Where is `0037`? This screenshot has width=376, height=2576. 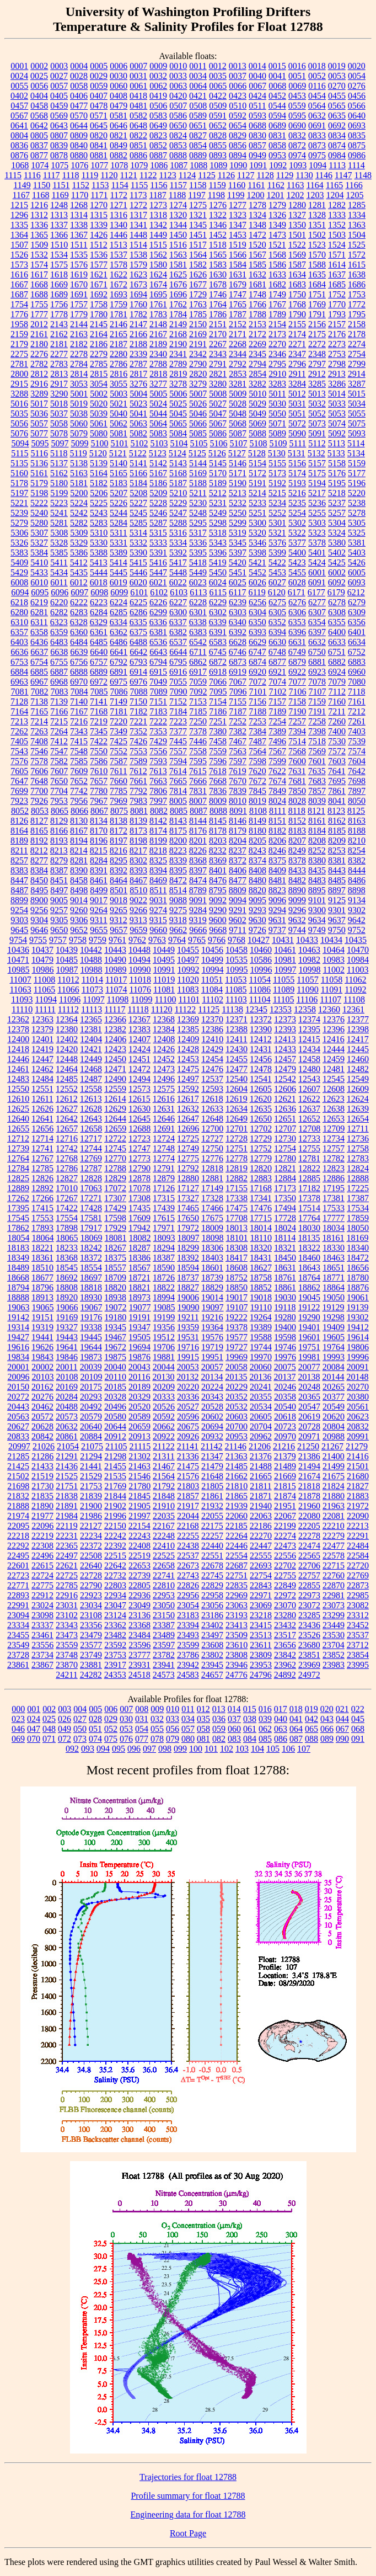
0037 is located at coordinates (237, 76).